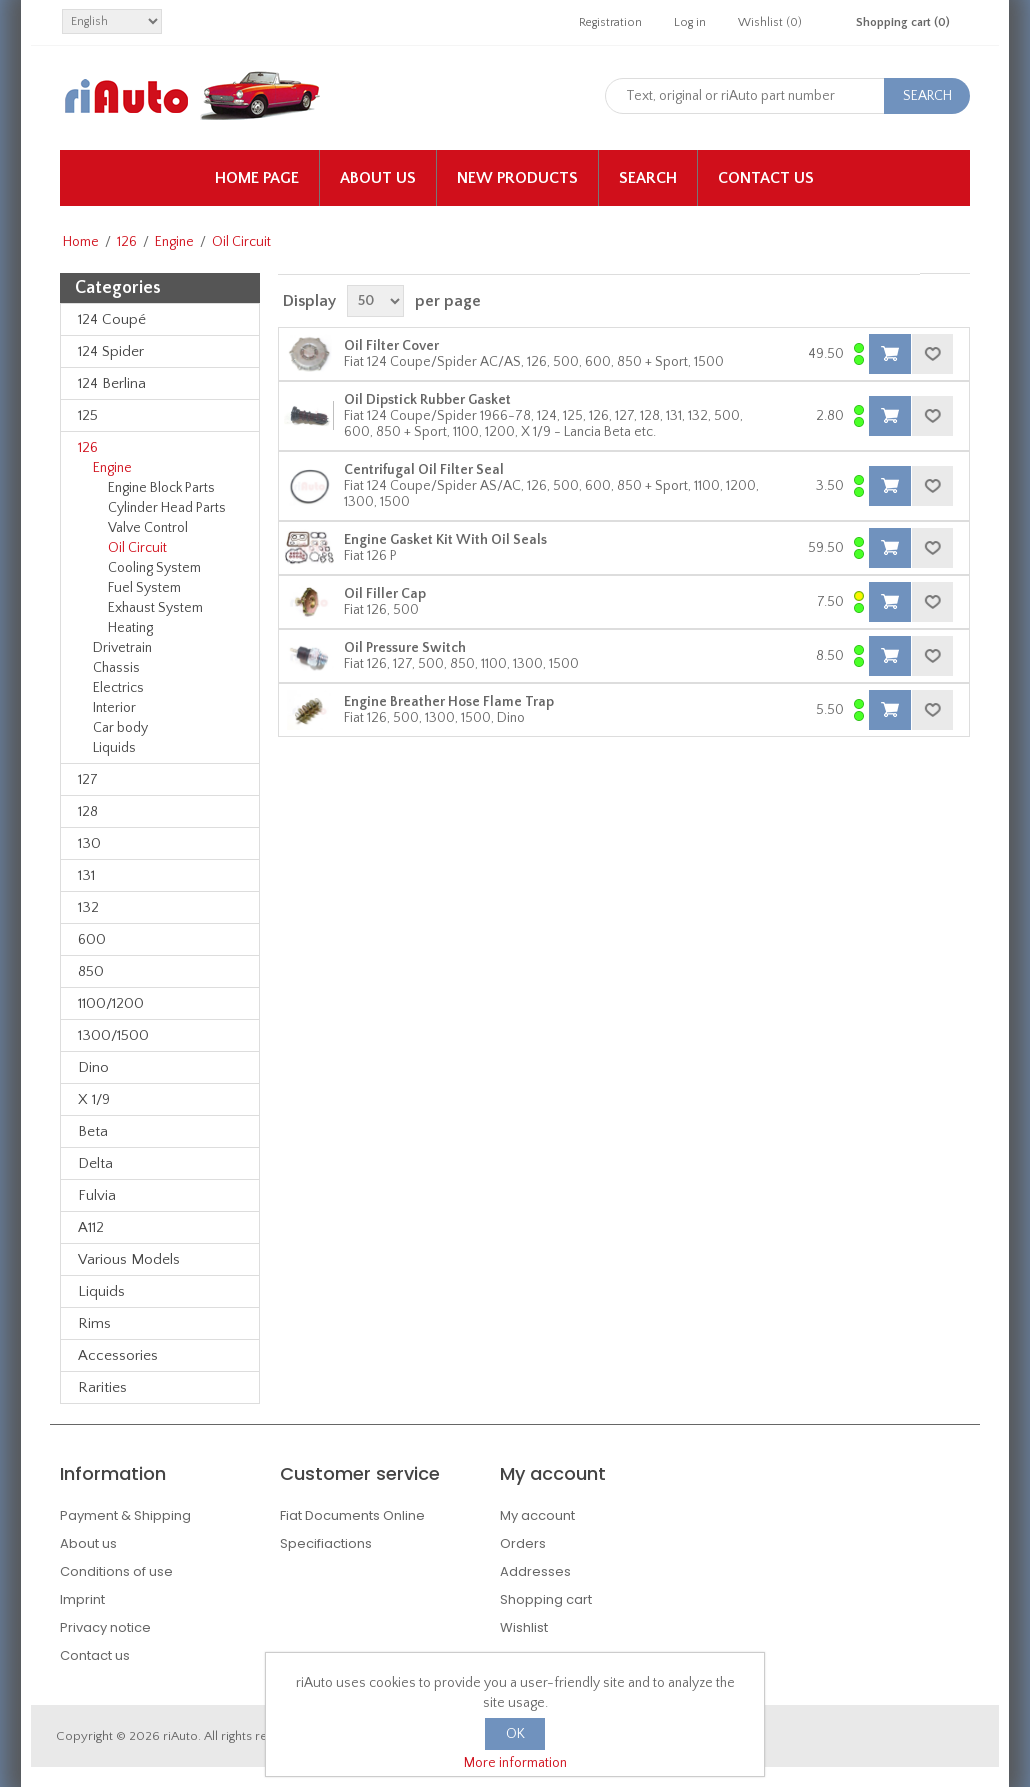 This screenshot has width=1030, height=1787. What do you see at coordinates (155, 608) in the screenshot?
I see `Exhaust System` at bounding box center [155, 608].